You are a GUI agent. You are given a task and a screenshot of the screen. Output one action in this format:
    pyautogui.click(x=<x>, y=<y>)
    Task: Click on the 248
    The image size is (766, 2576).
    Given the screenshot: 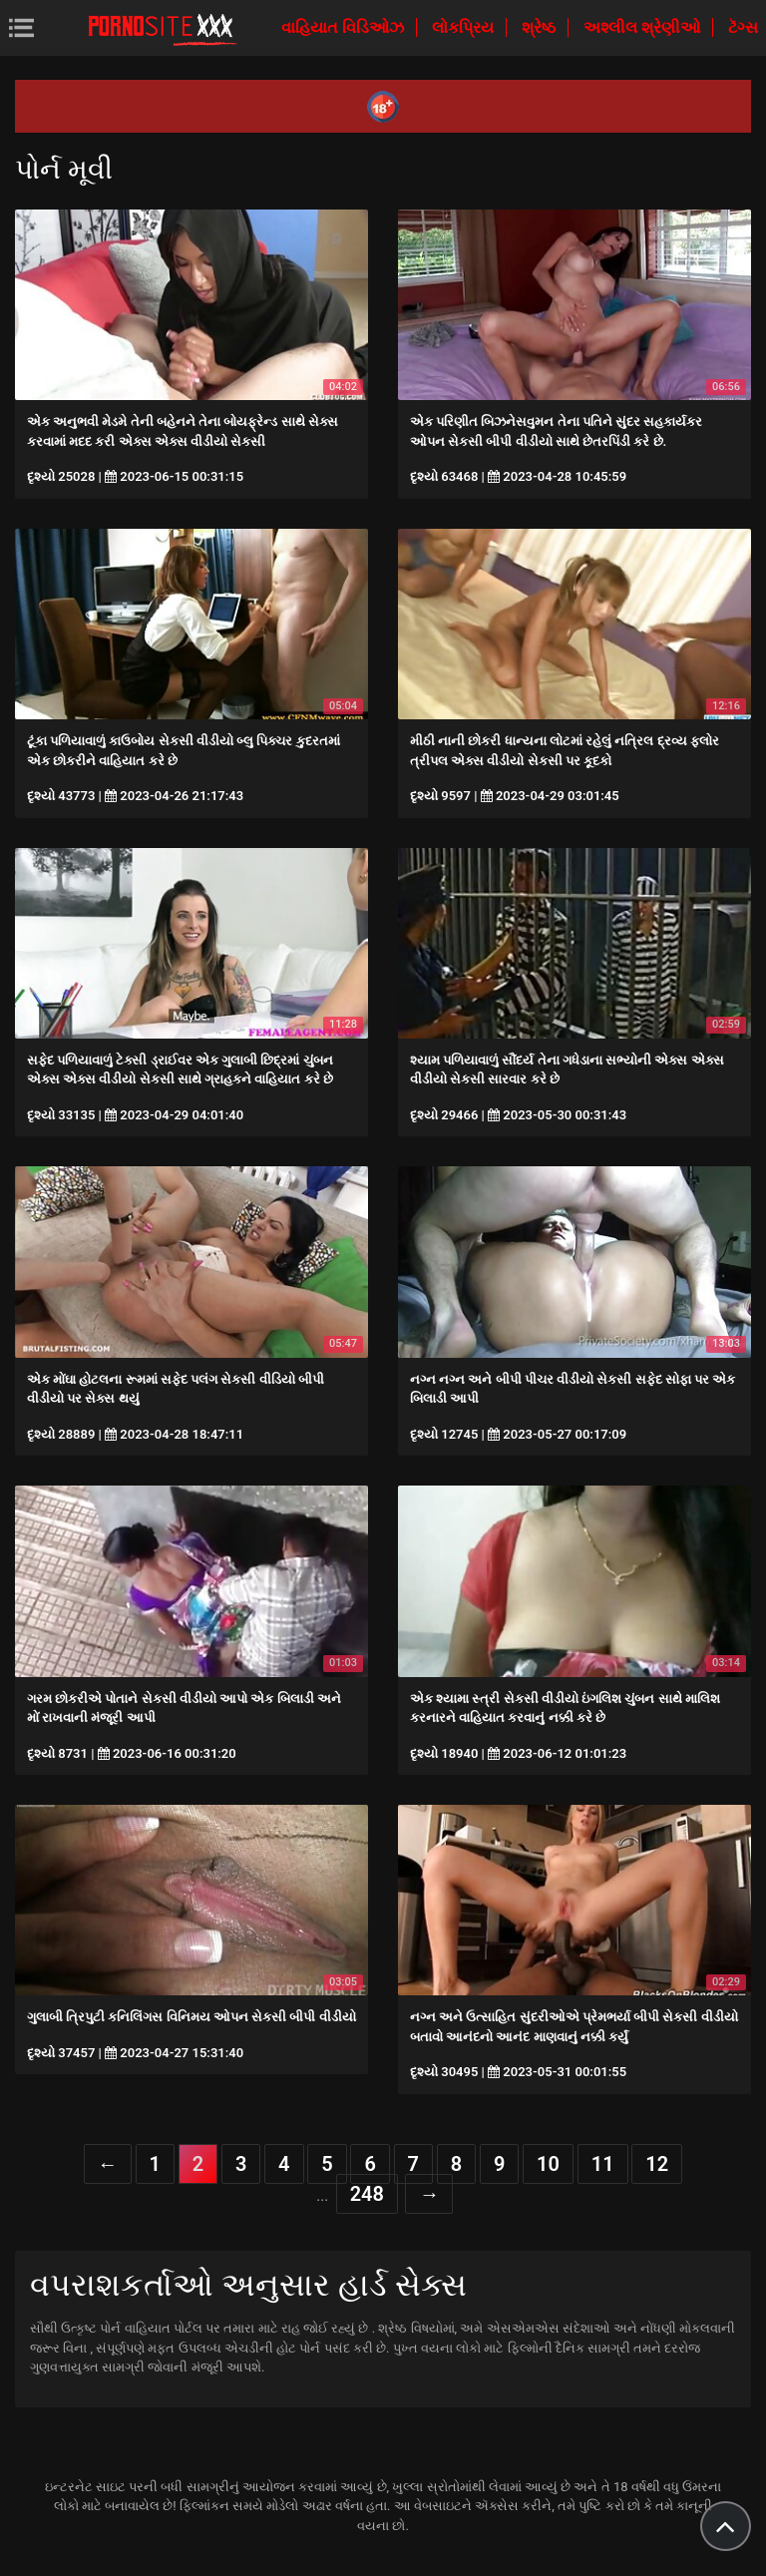 What is the action you would take?
    pyautogui.click(x=367, y=2194)
    